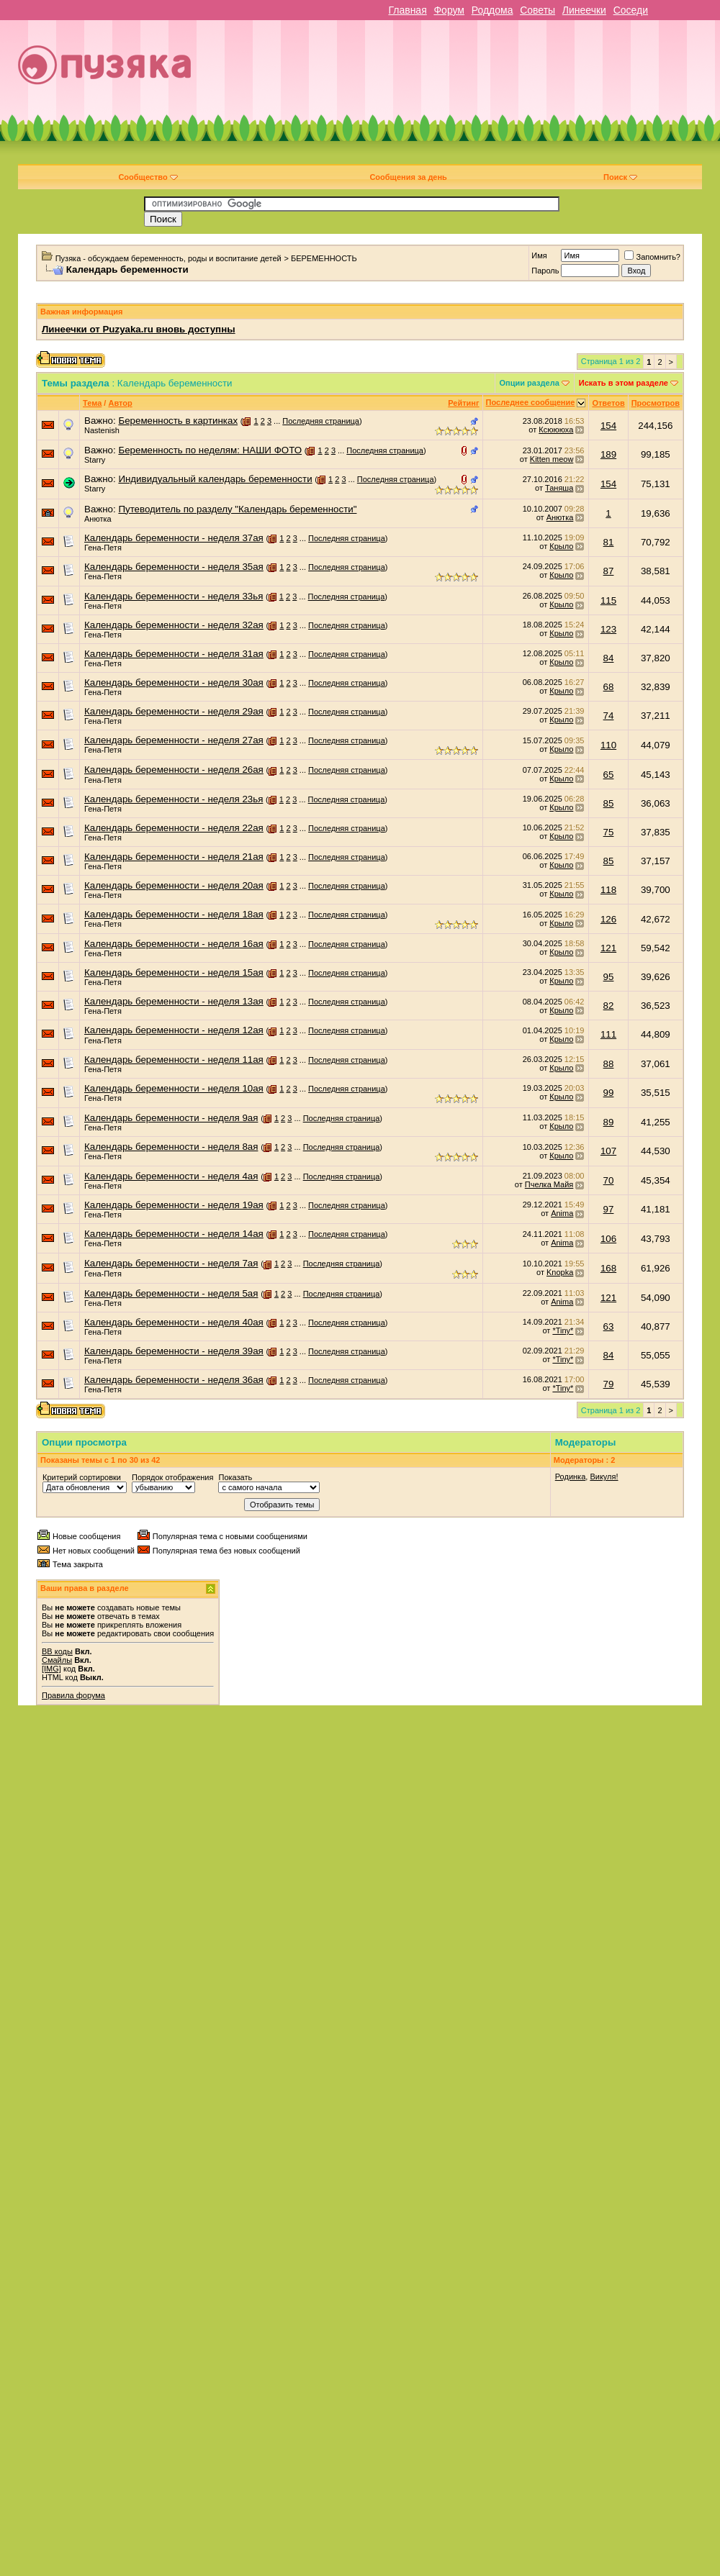  Describe the element at coordinates (324, 258) in the screenshot. I see `БЕРЕМЕННОСТЬ` at that location.